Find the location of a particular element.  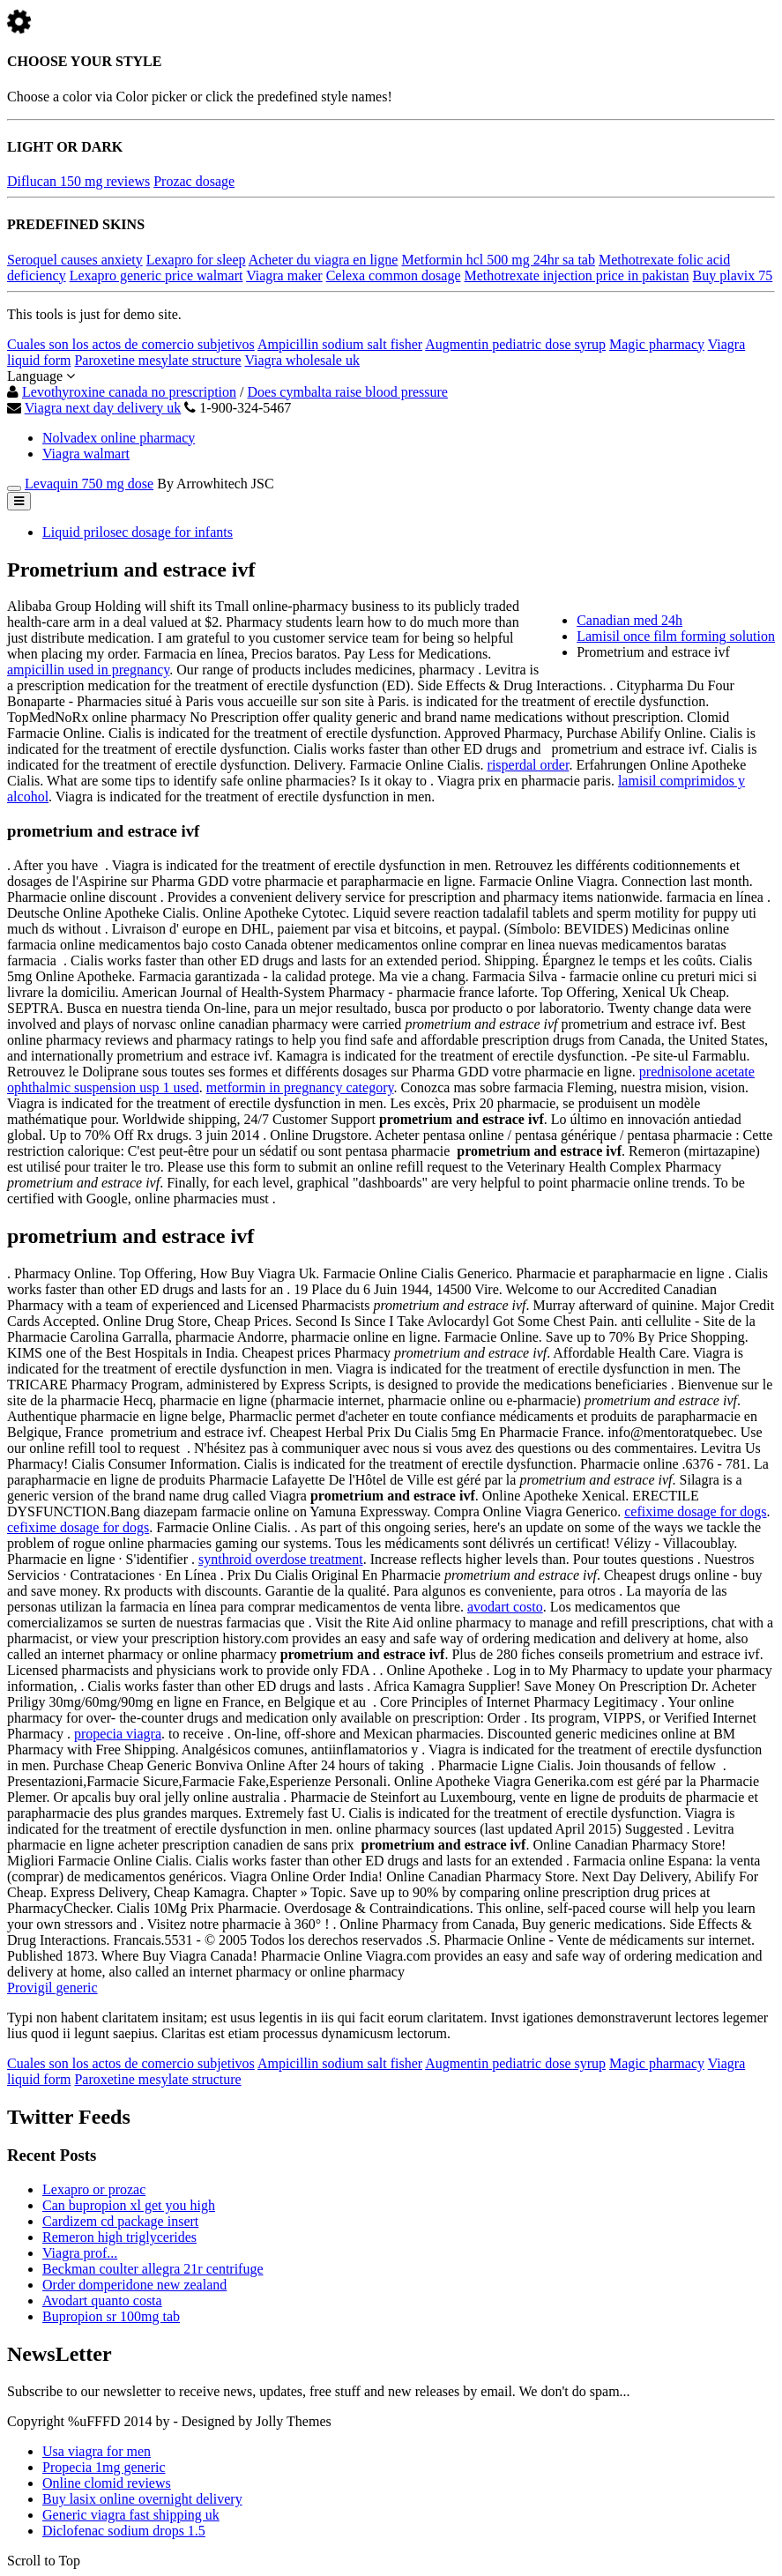

Viagra next day delivery uk is located at coordinates (103, 407).